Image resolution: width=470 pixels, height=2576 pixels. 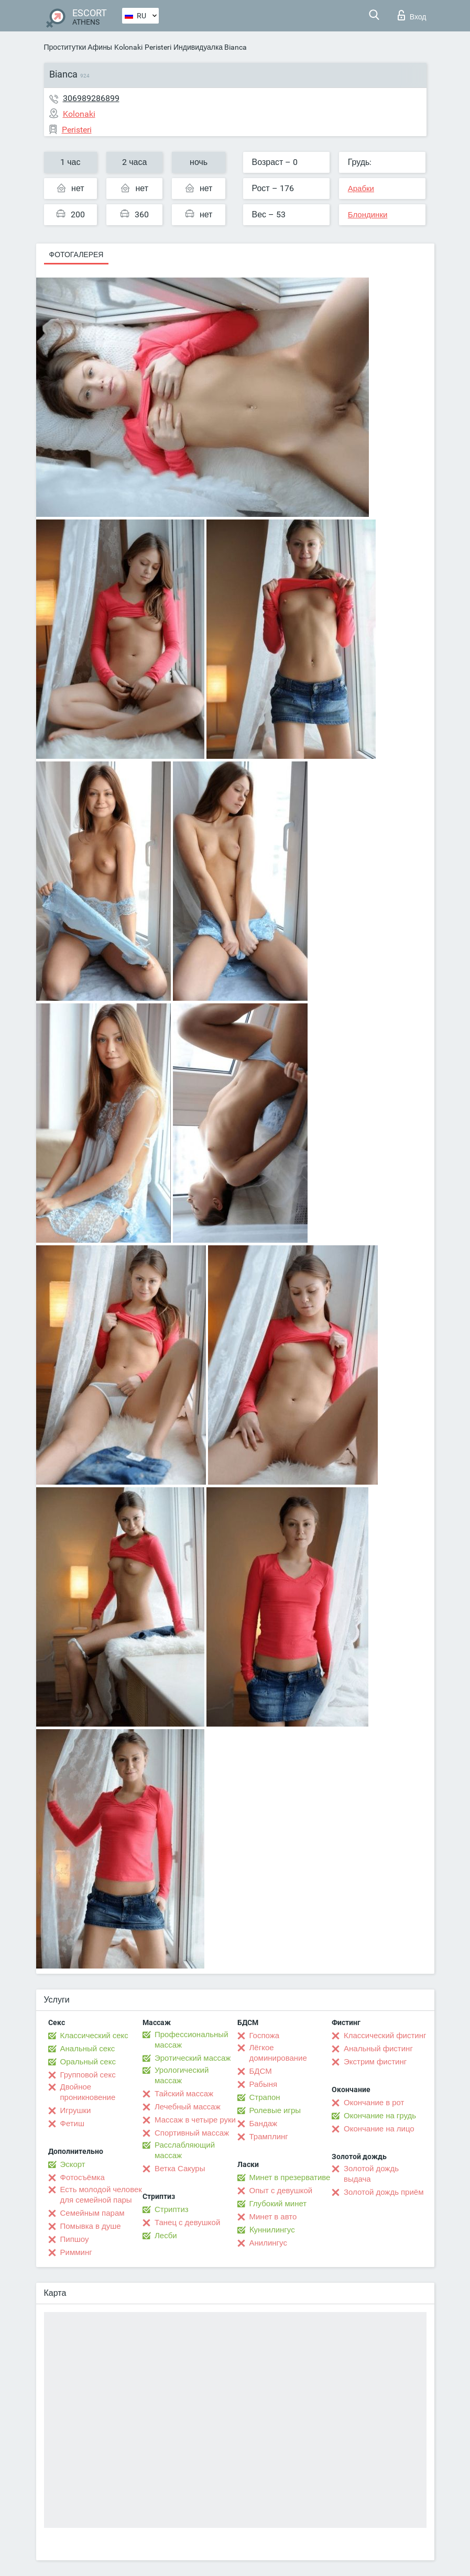 I want to click on Золотой дождь выдача, so click(x=371, y=2174).